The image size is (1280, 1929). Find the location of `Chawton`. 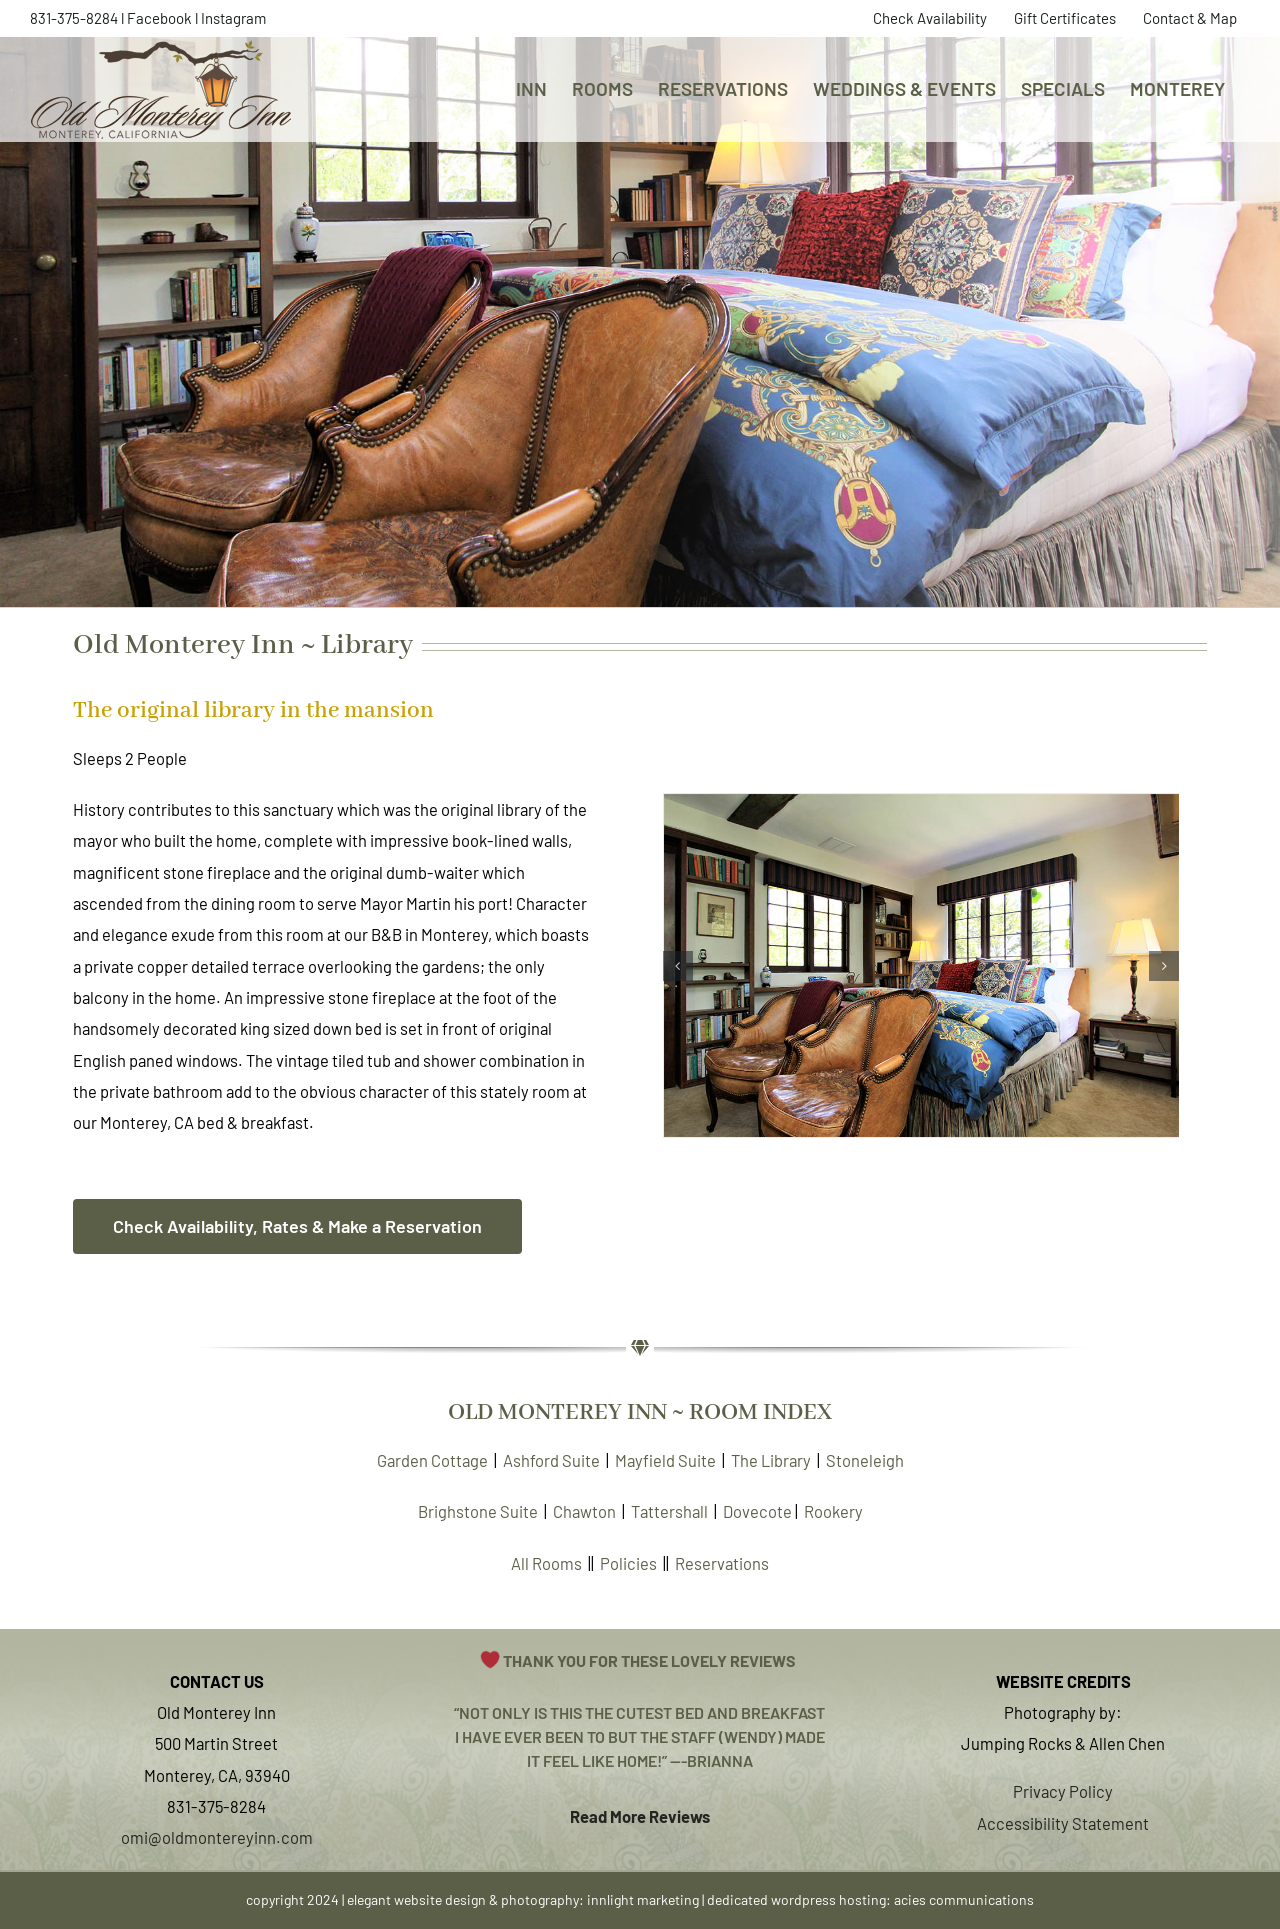

Chawton is located at coordinates (584, 1511).